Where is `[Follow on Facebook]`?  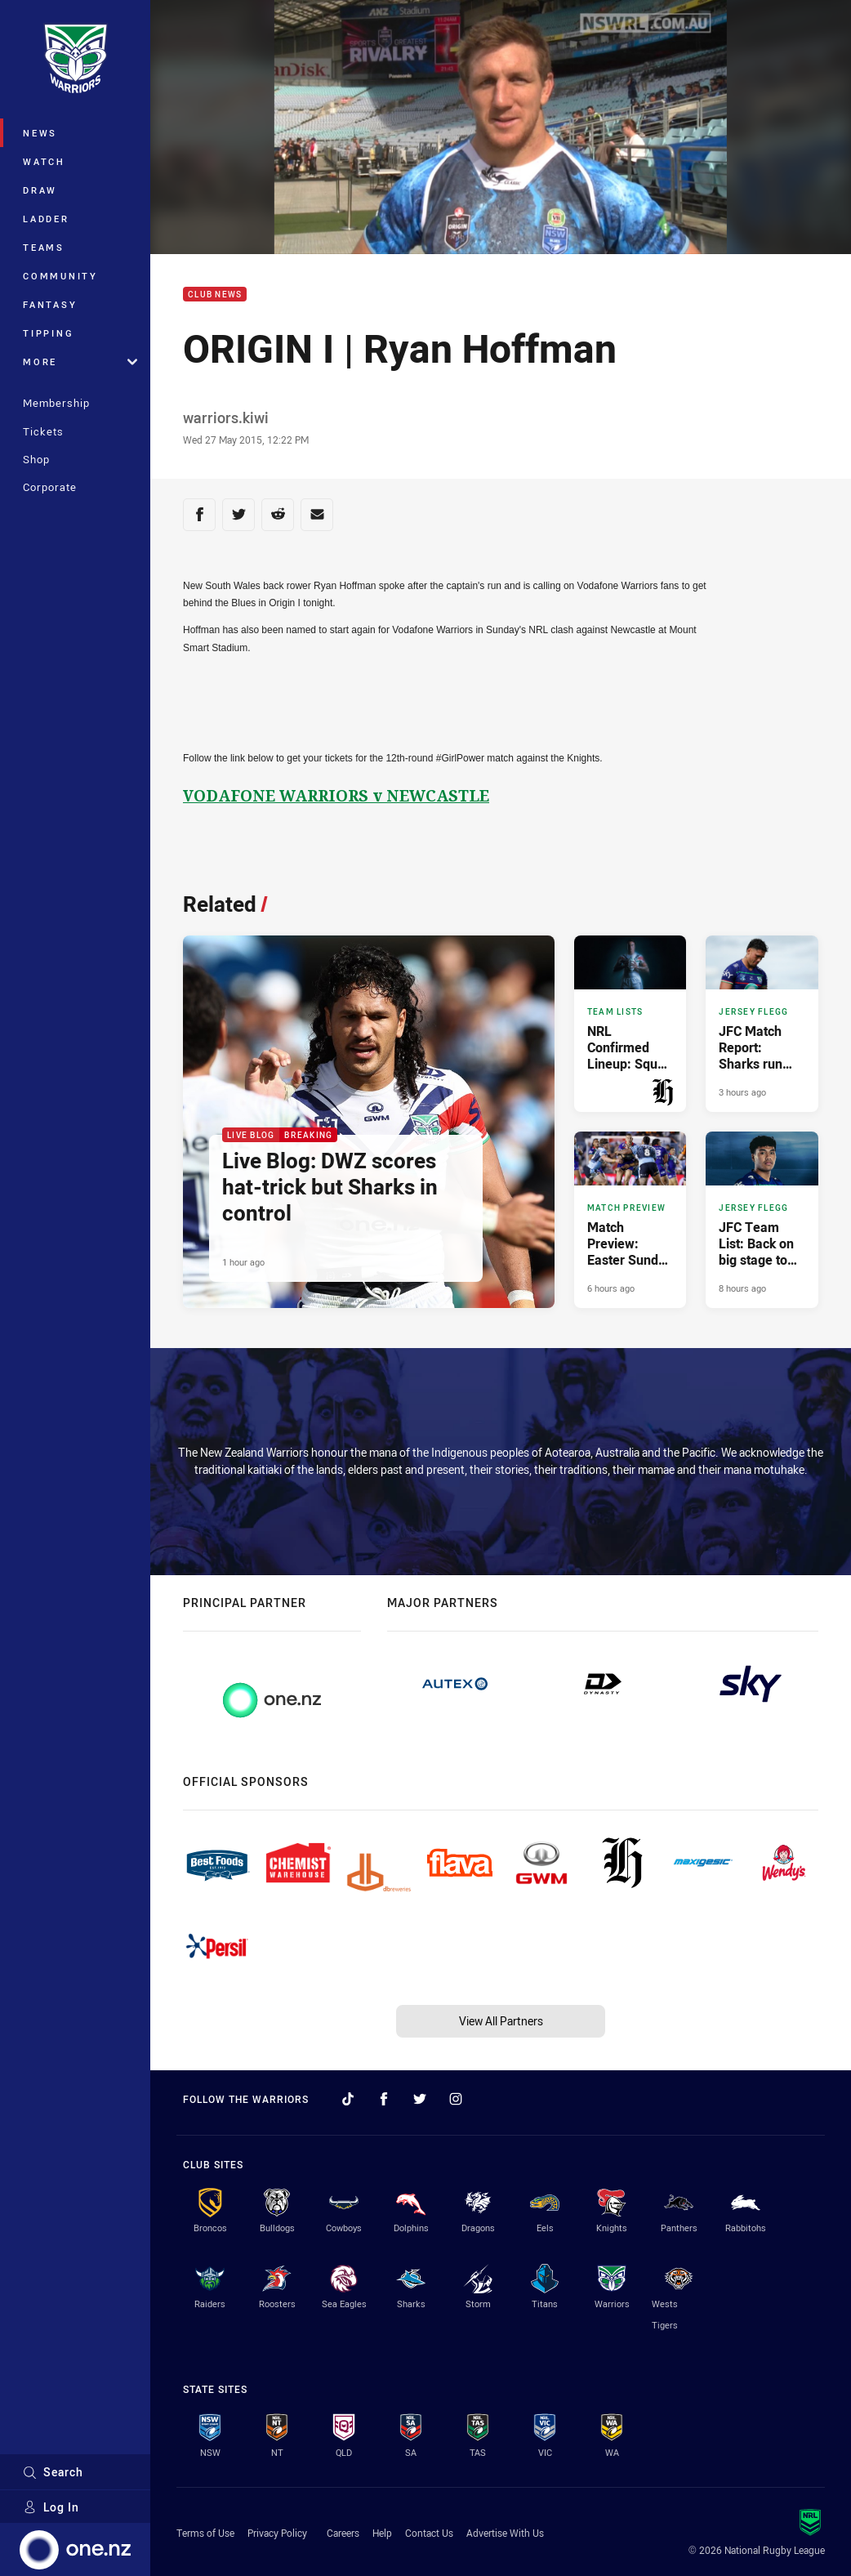 [Follow on Facebook] is located at coordinates (383, 2099).